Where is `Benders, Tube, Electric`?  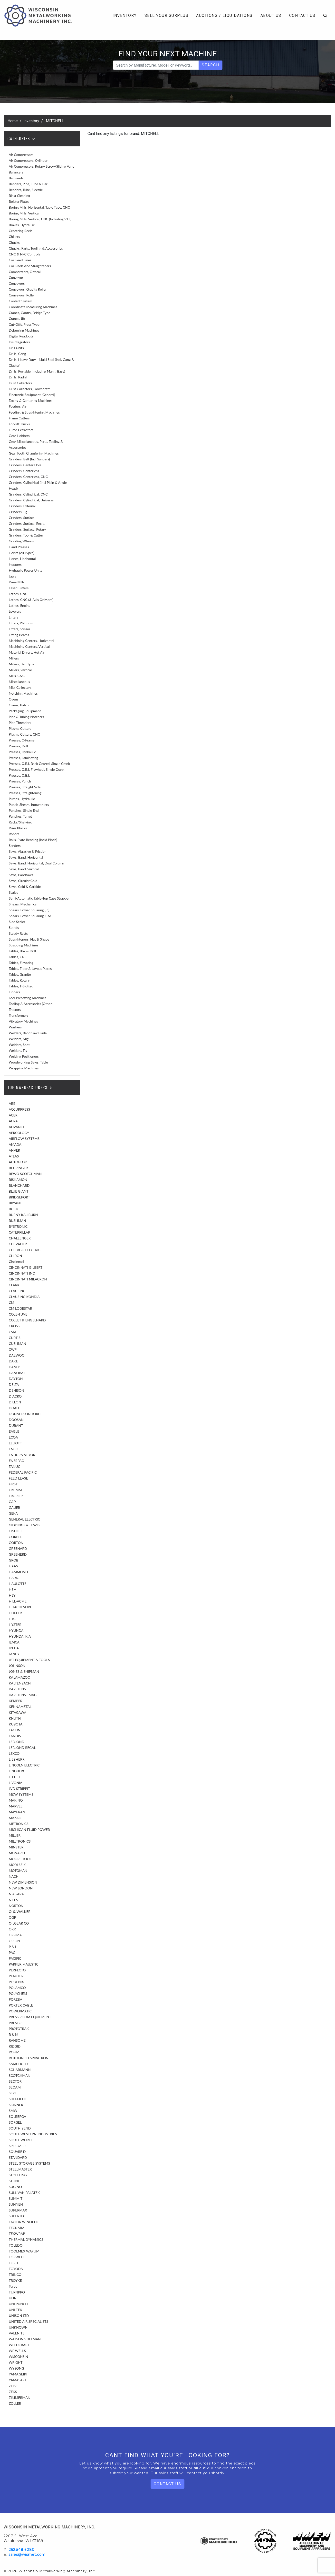 Benders, Tube, Electric is located at coordinates (26, 190).